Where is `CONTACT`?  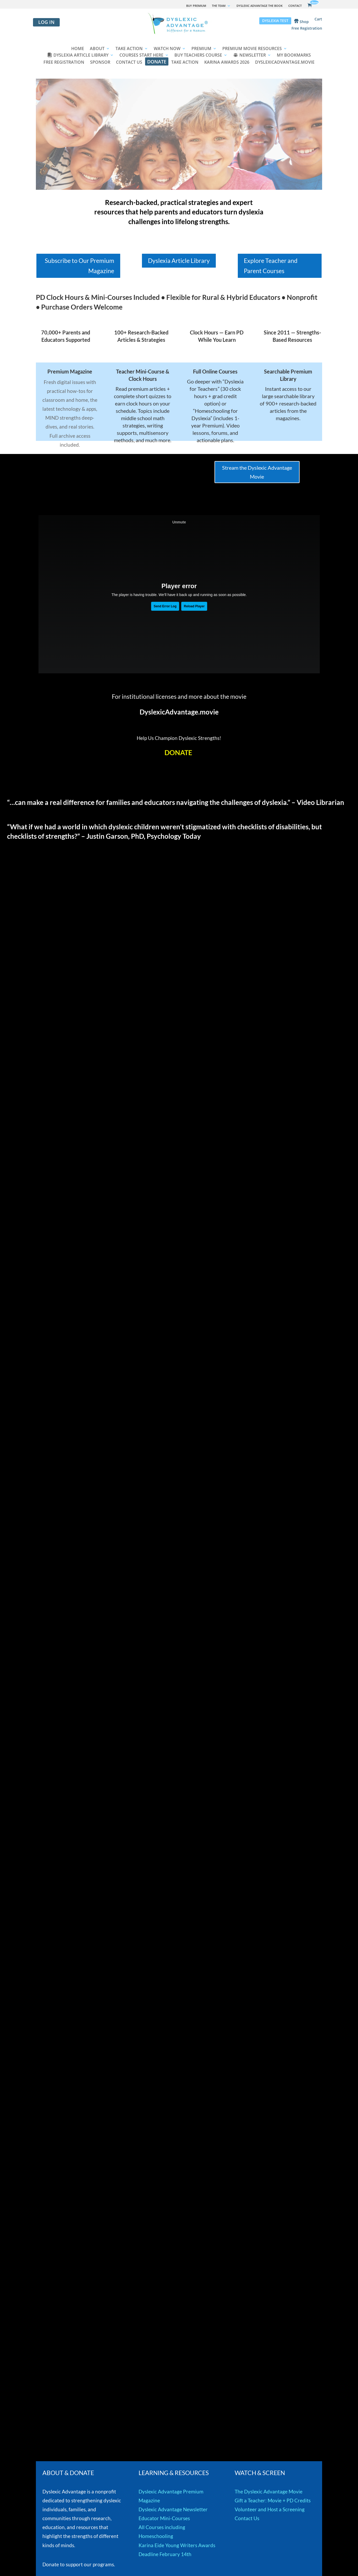
CONTACT is located at coordinates (295, 6).